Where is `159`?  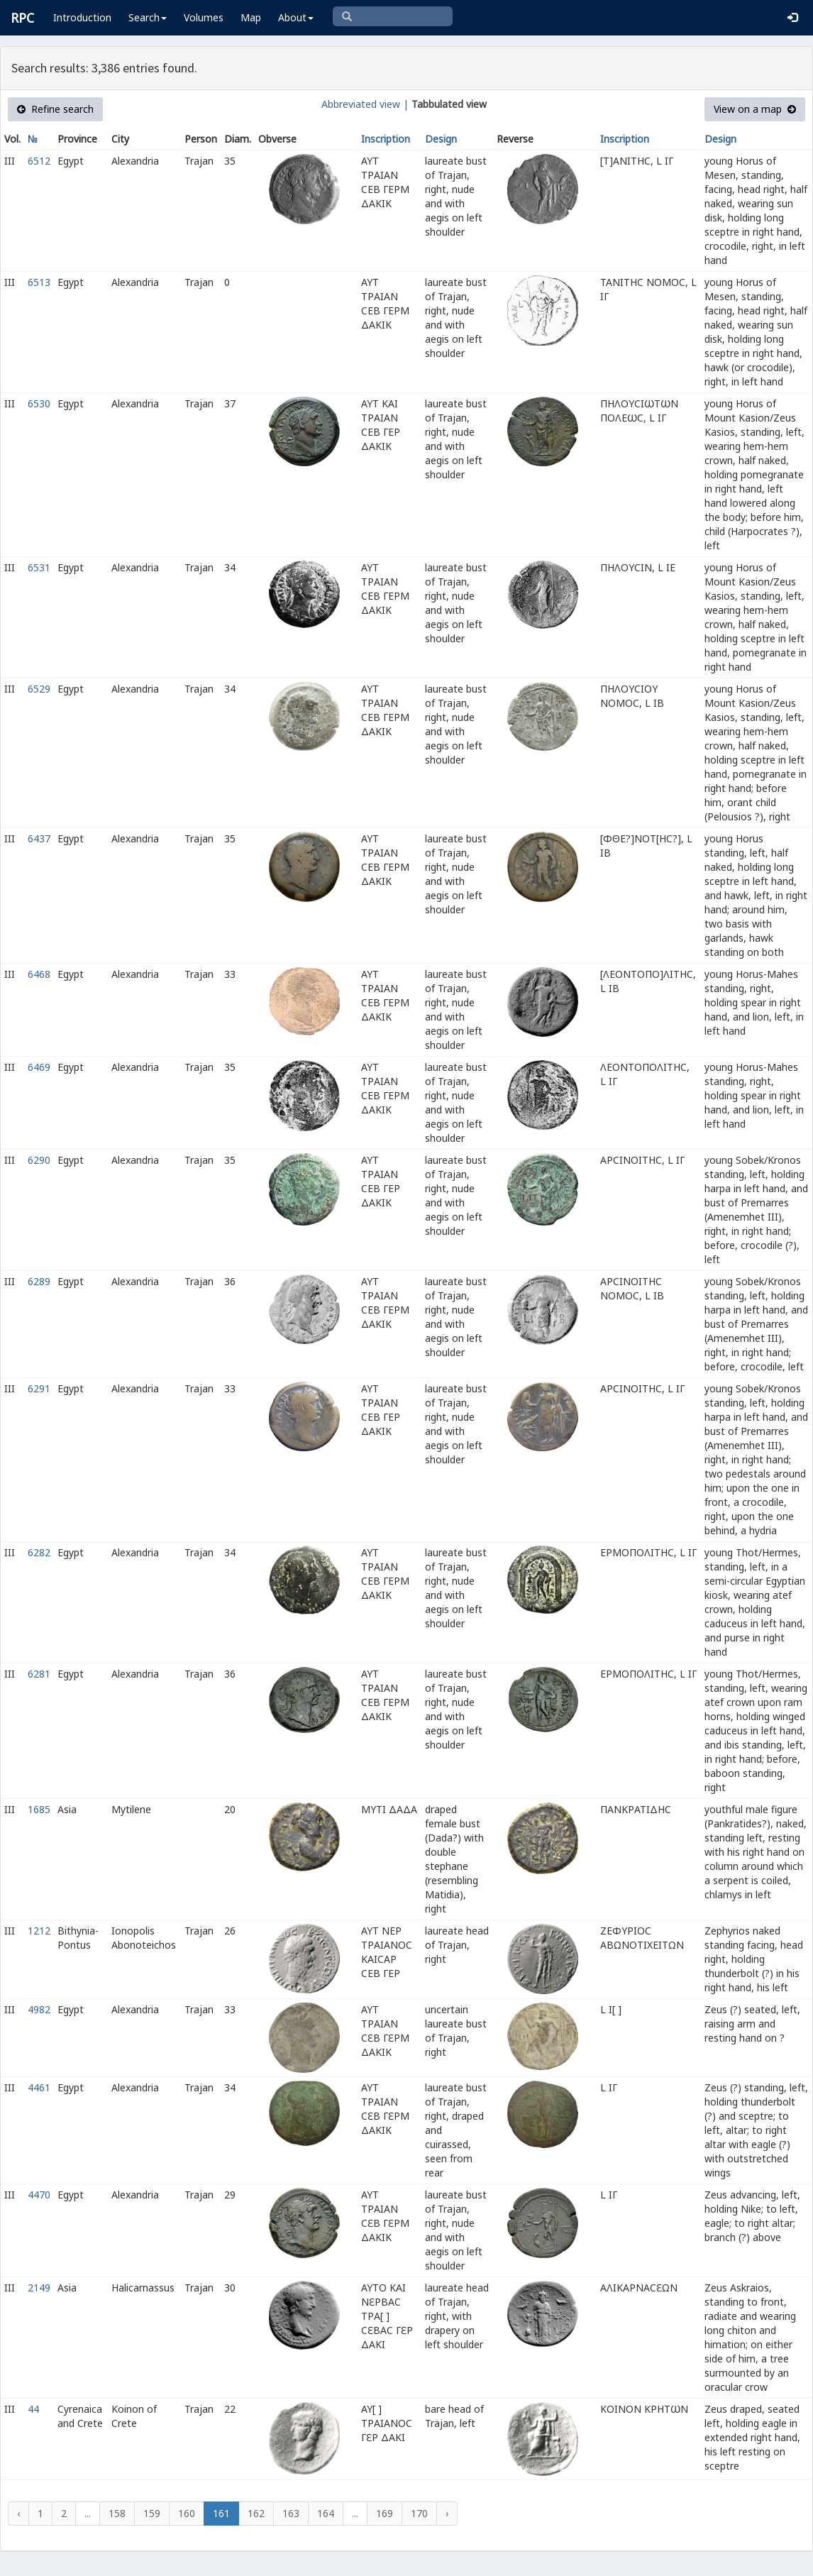 159 is located at coordinates (151, 2513).